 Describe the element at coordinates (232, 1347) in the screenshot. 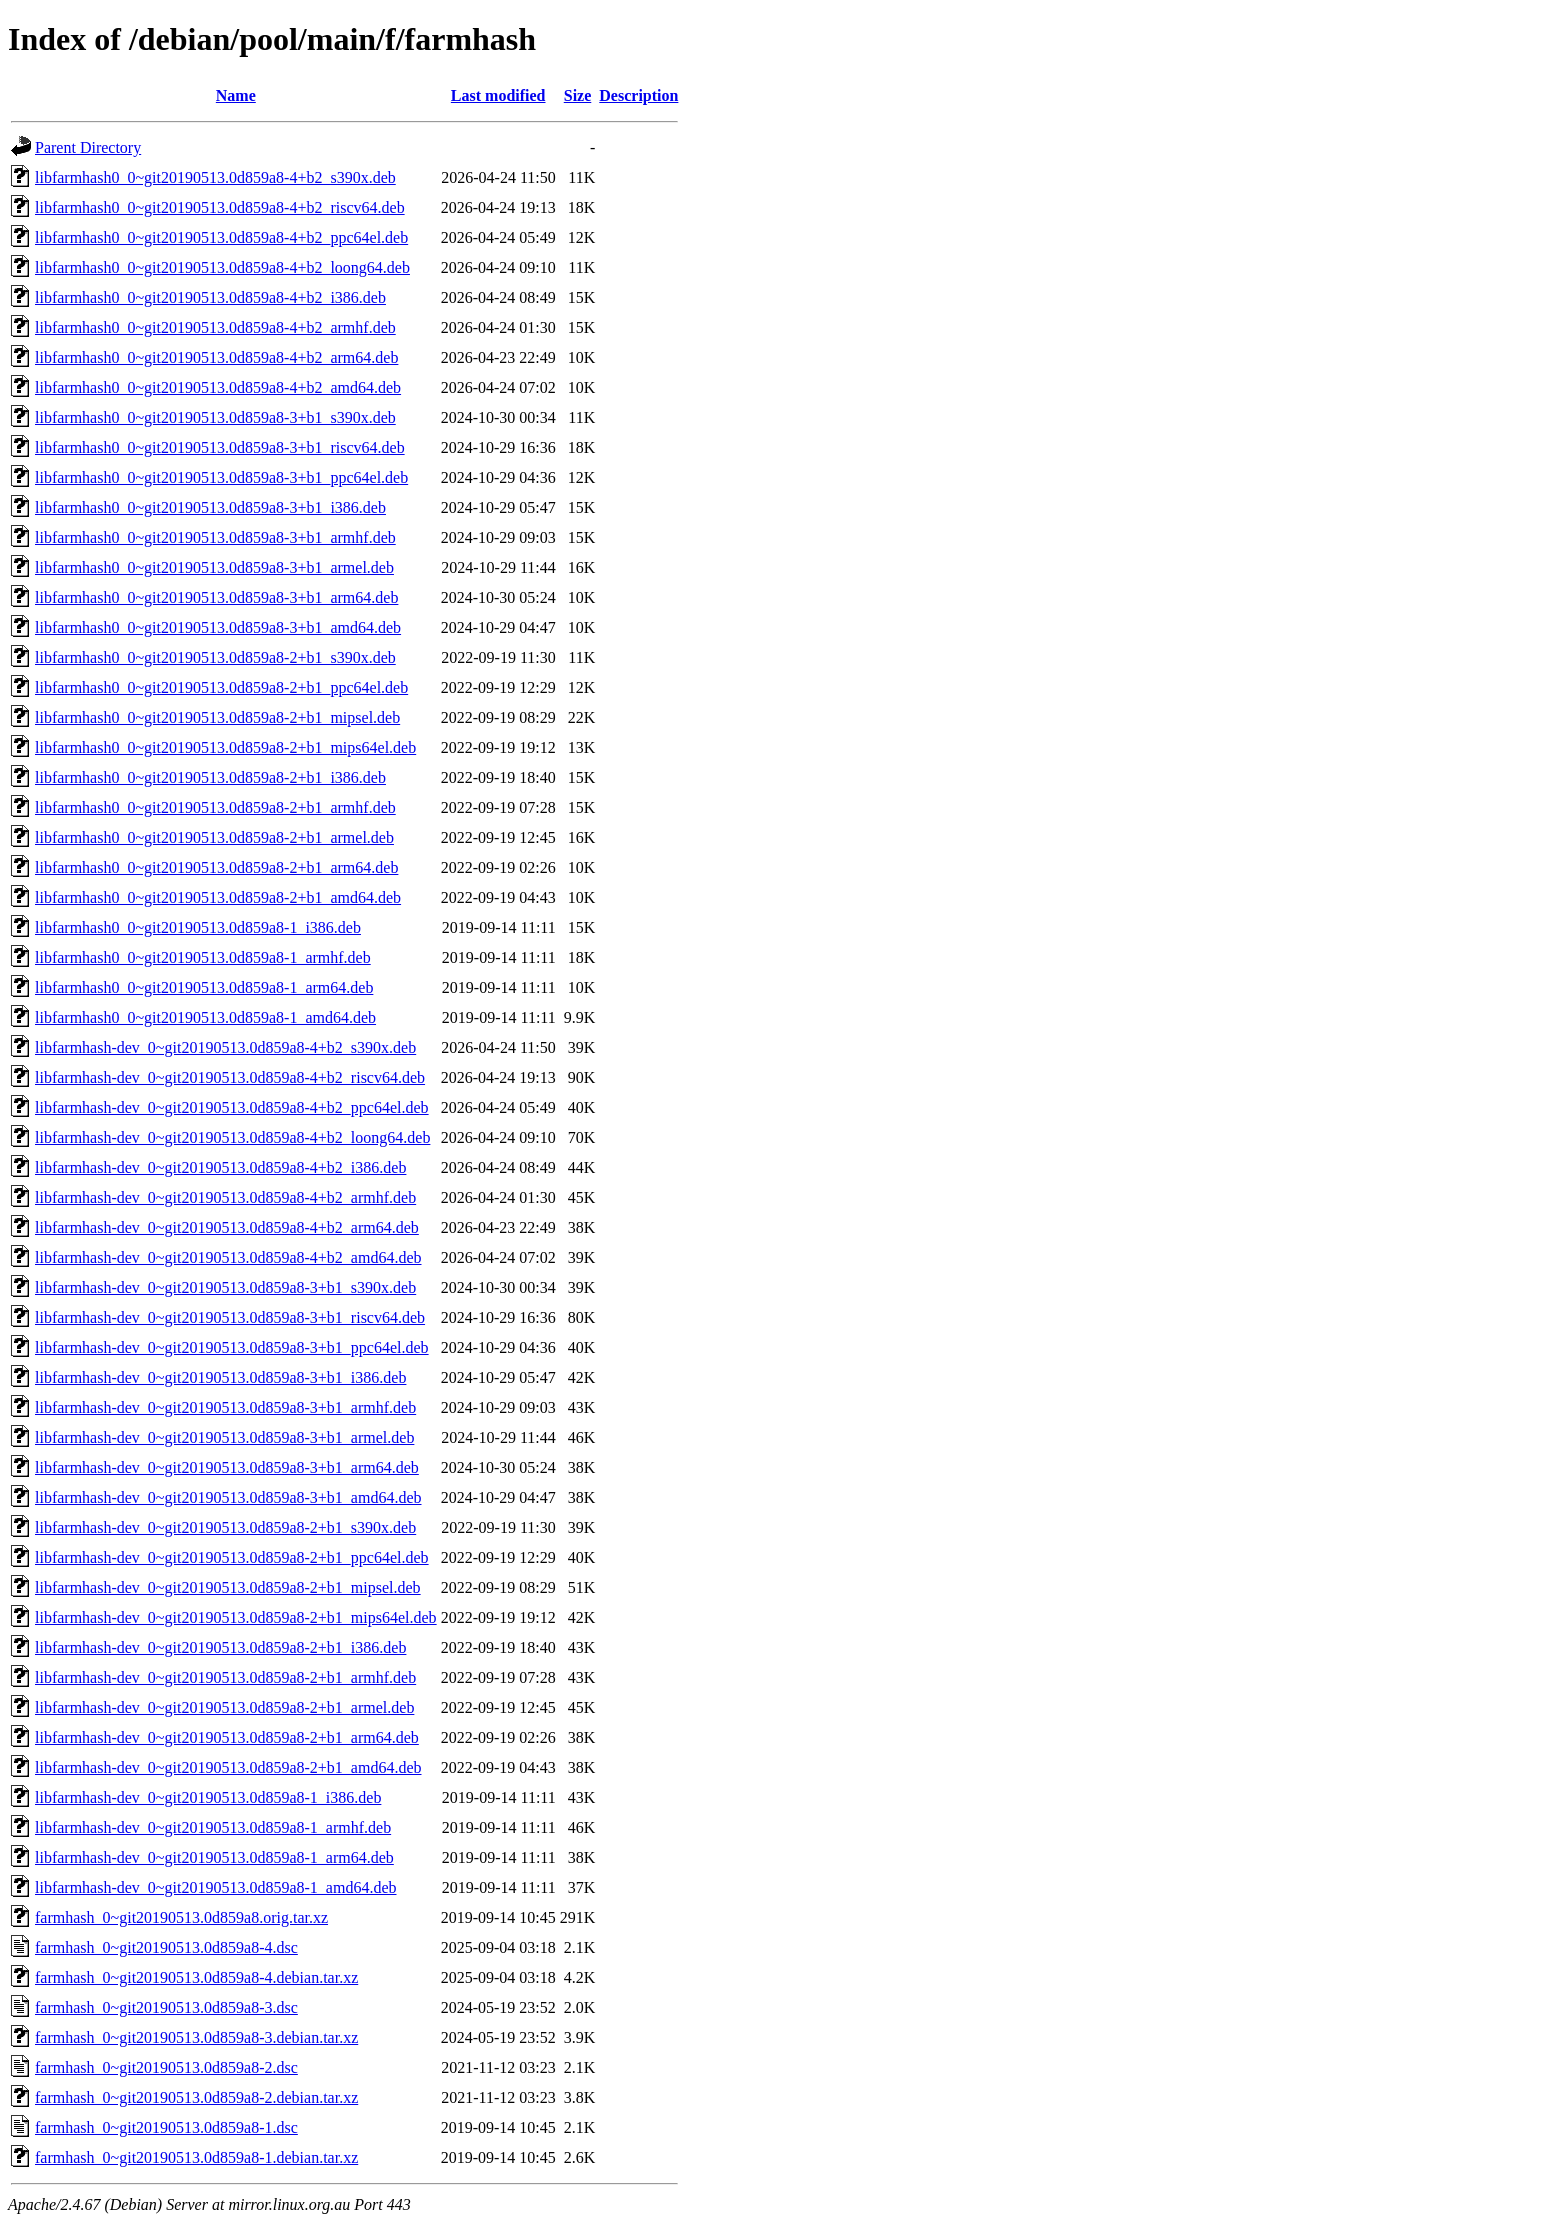

I see `libfarmhash-dev_0~git20190513.0d859a8-3+b1_ppc64el.deb` at that location.